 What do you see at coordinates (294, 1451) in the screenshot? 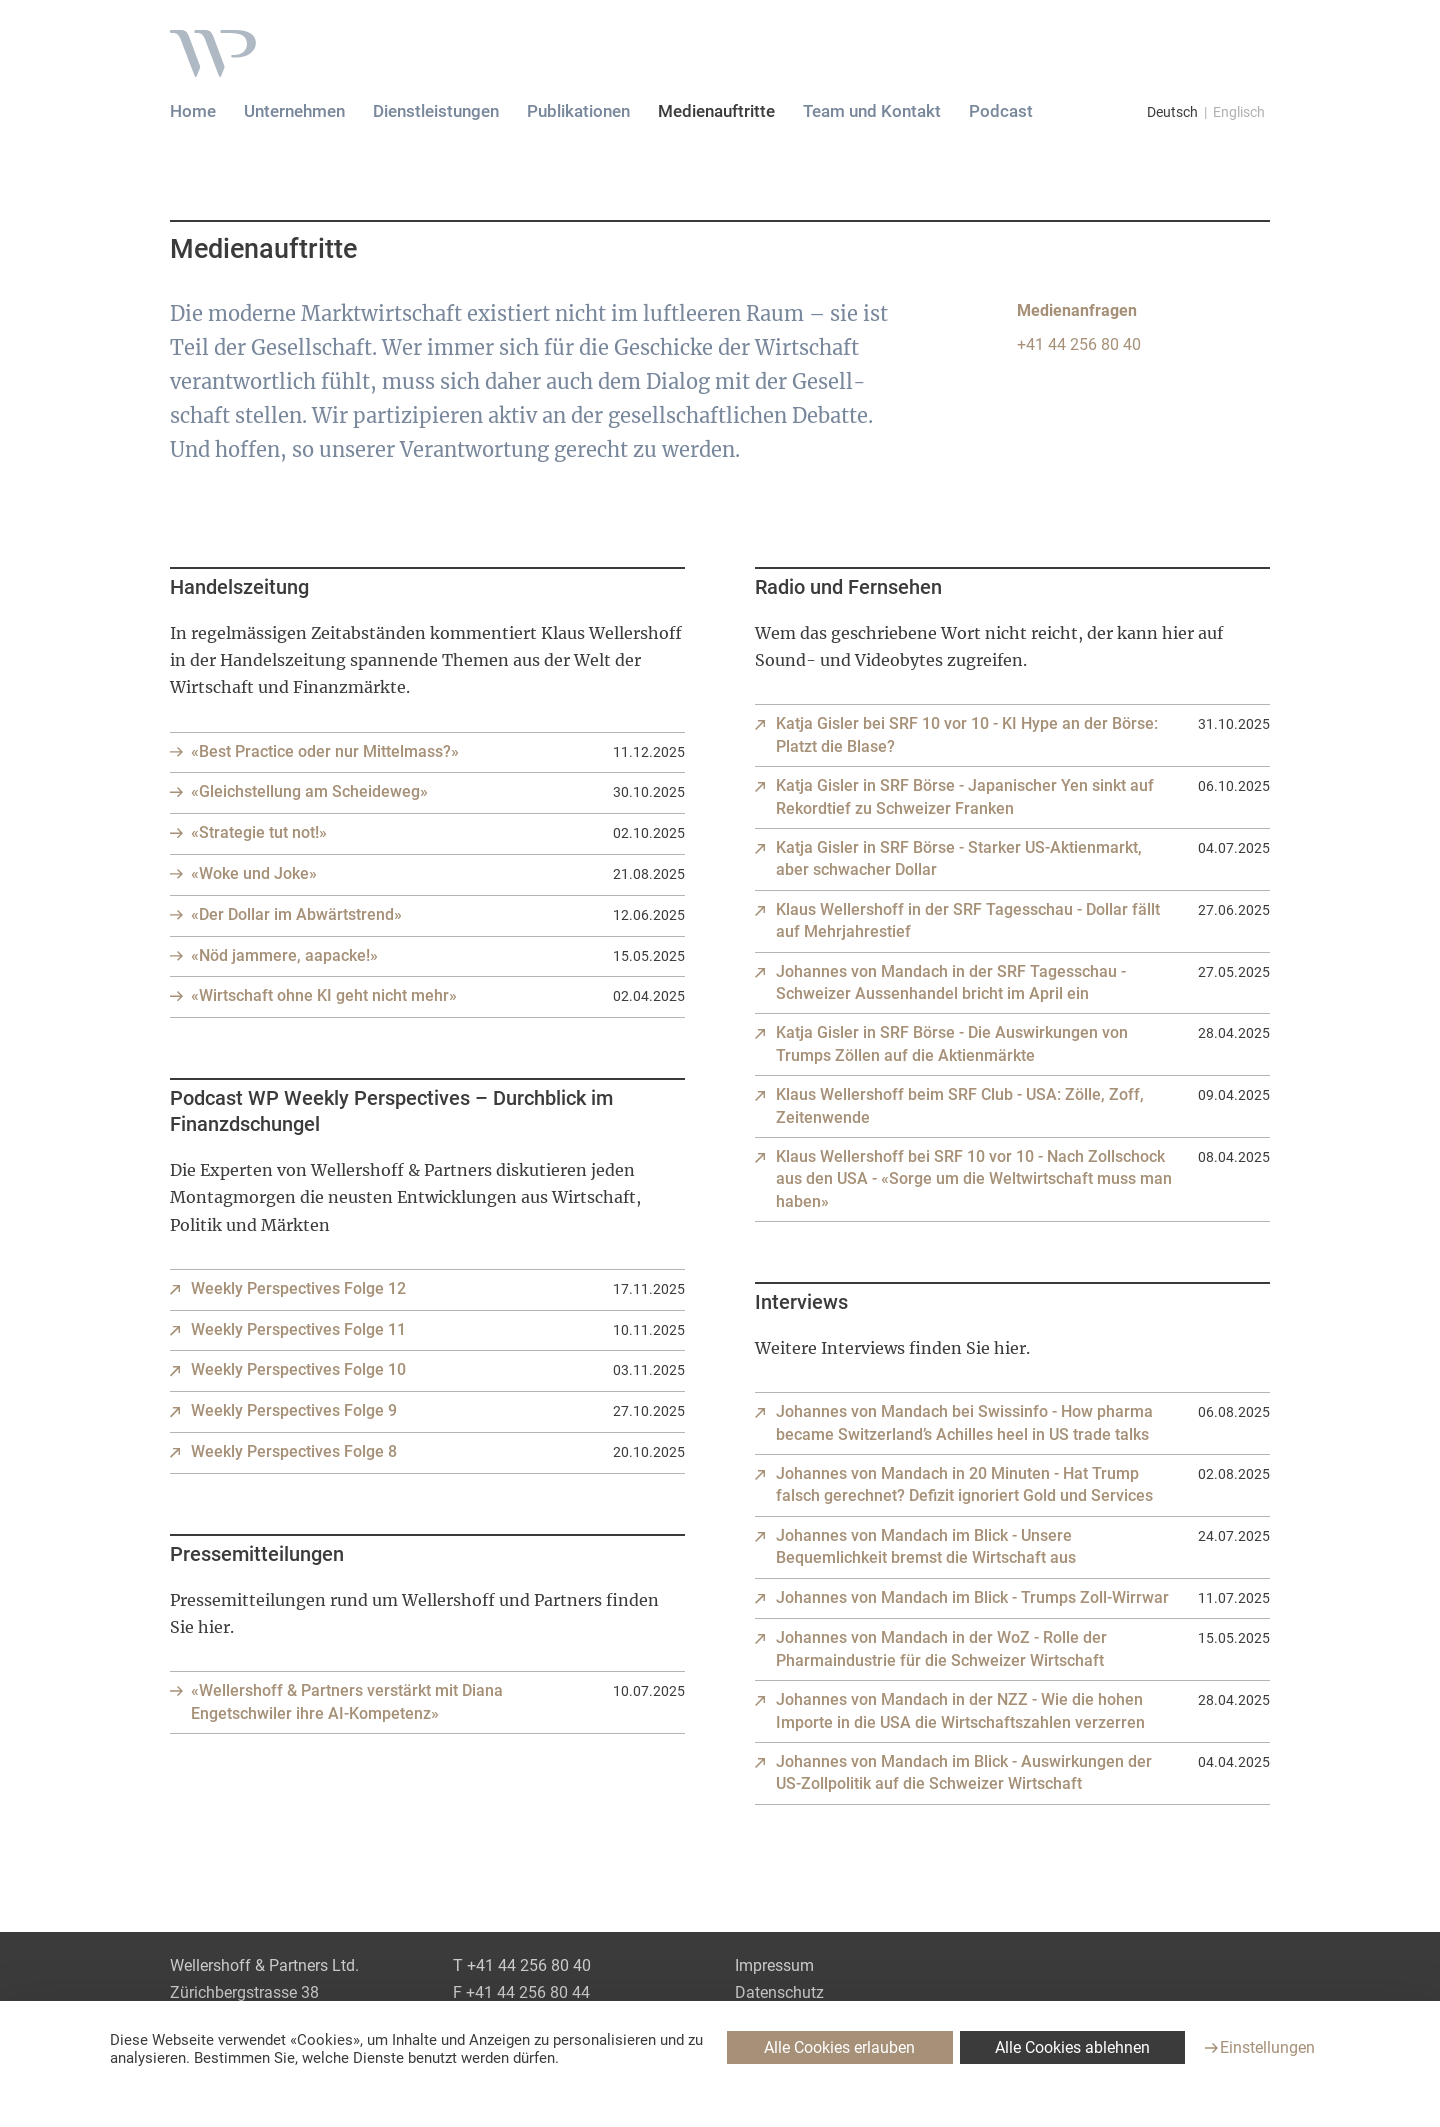
I see `Weekly Perspectives Folge 8` at bounding box center [294, 1451].